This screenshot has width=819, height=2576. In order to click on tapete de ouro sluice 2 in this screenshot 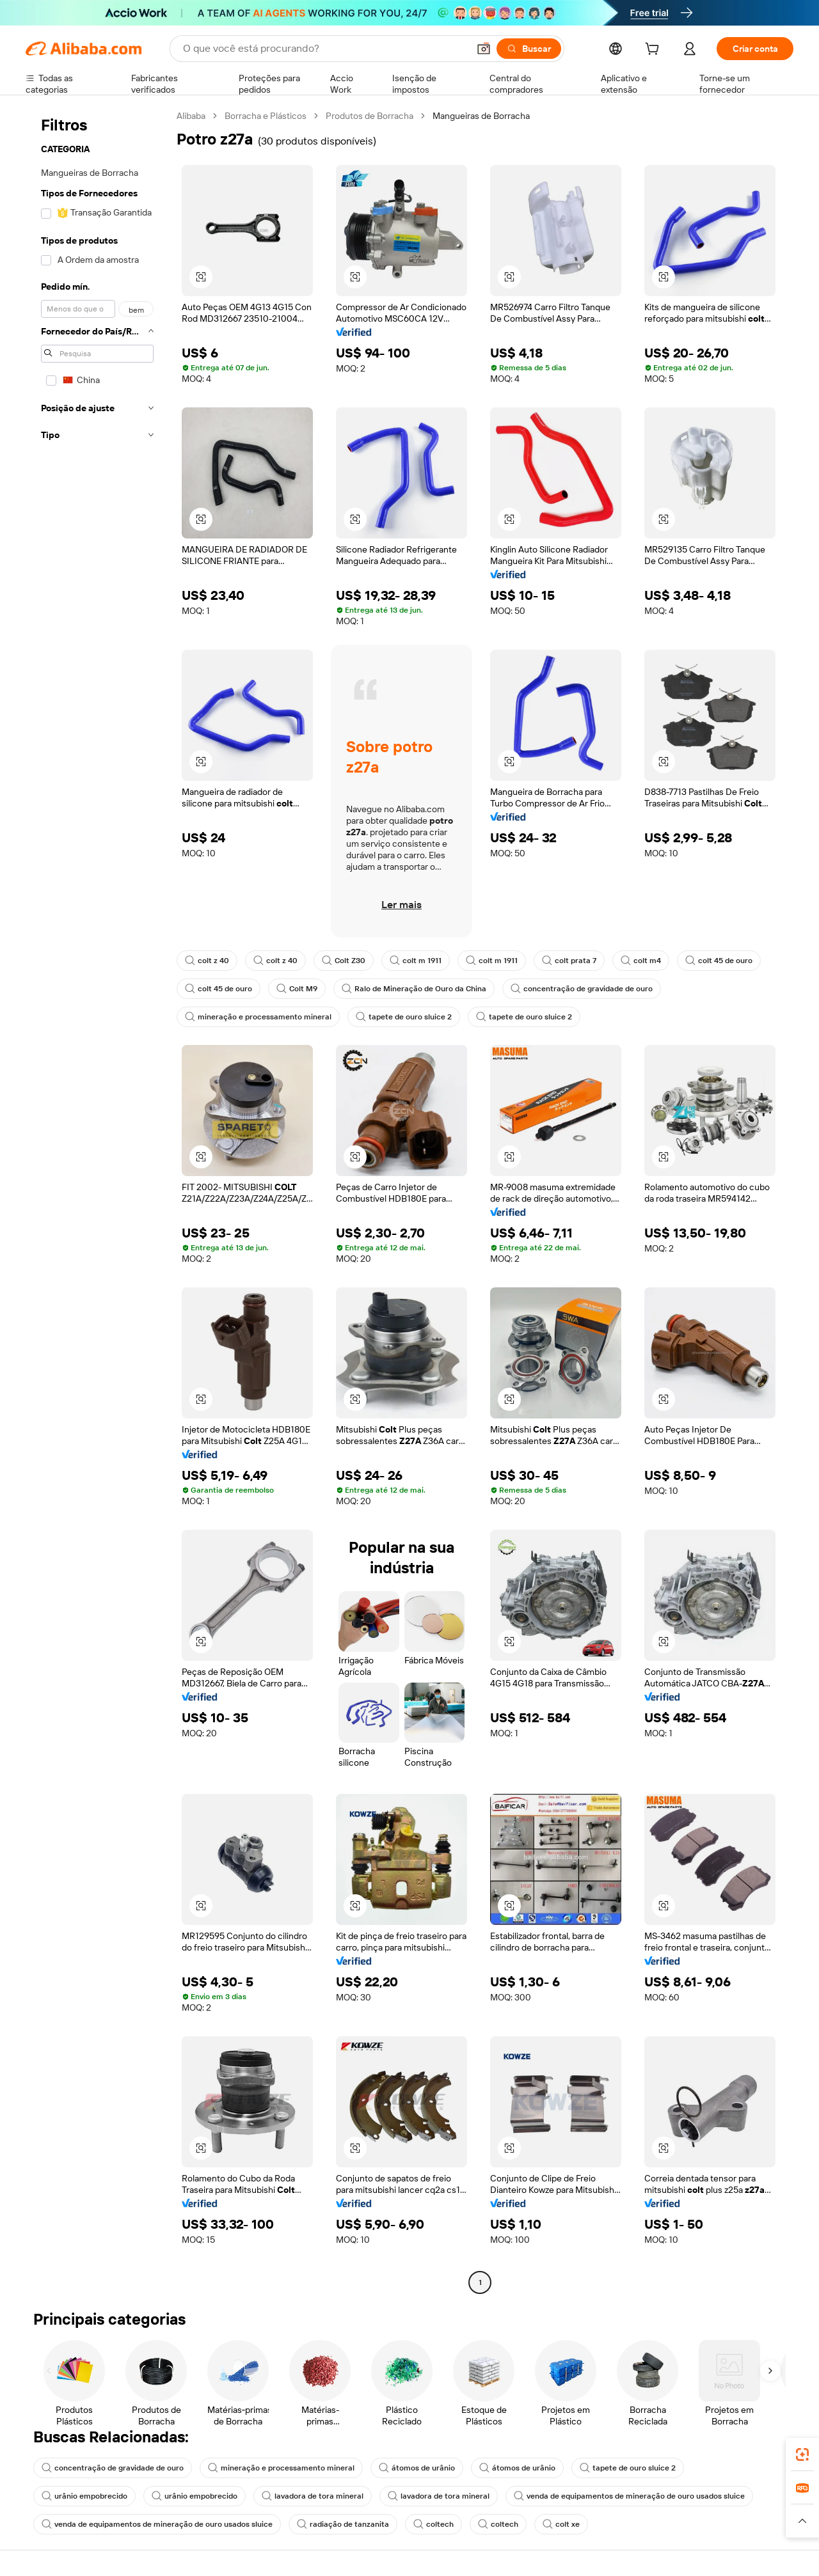, I will do `click(404, 1017)`.